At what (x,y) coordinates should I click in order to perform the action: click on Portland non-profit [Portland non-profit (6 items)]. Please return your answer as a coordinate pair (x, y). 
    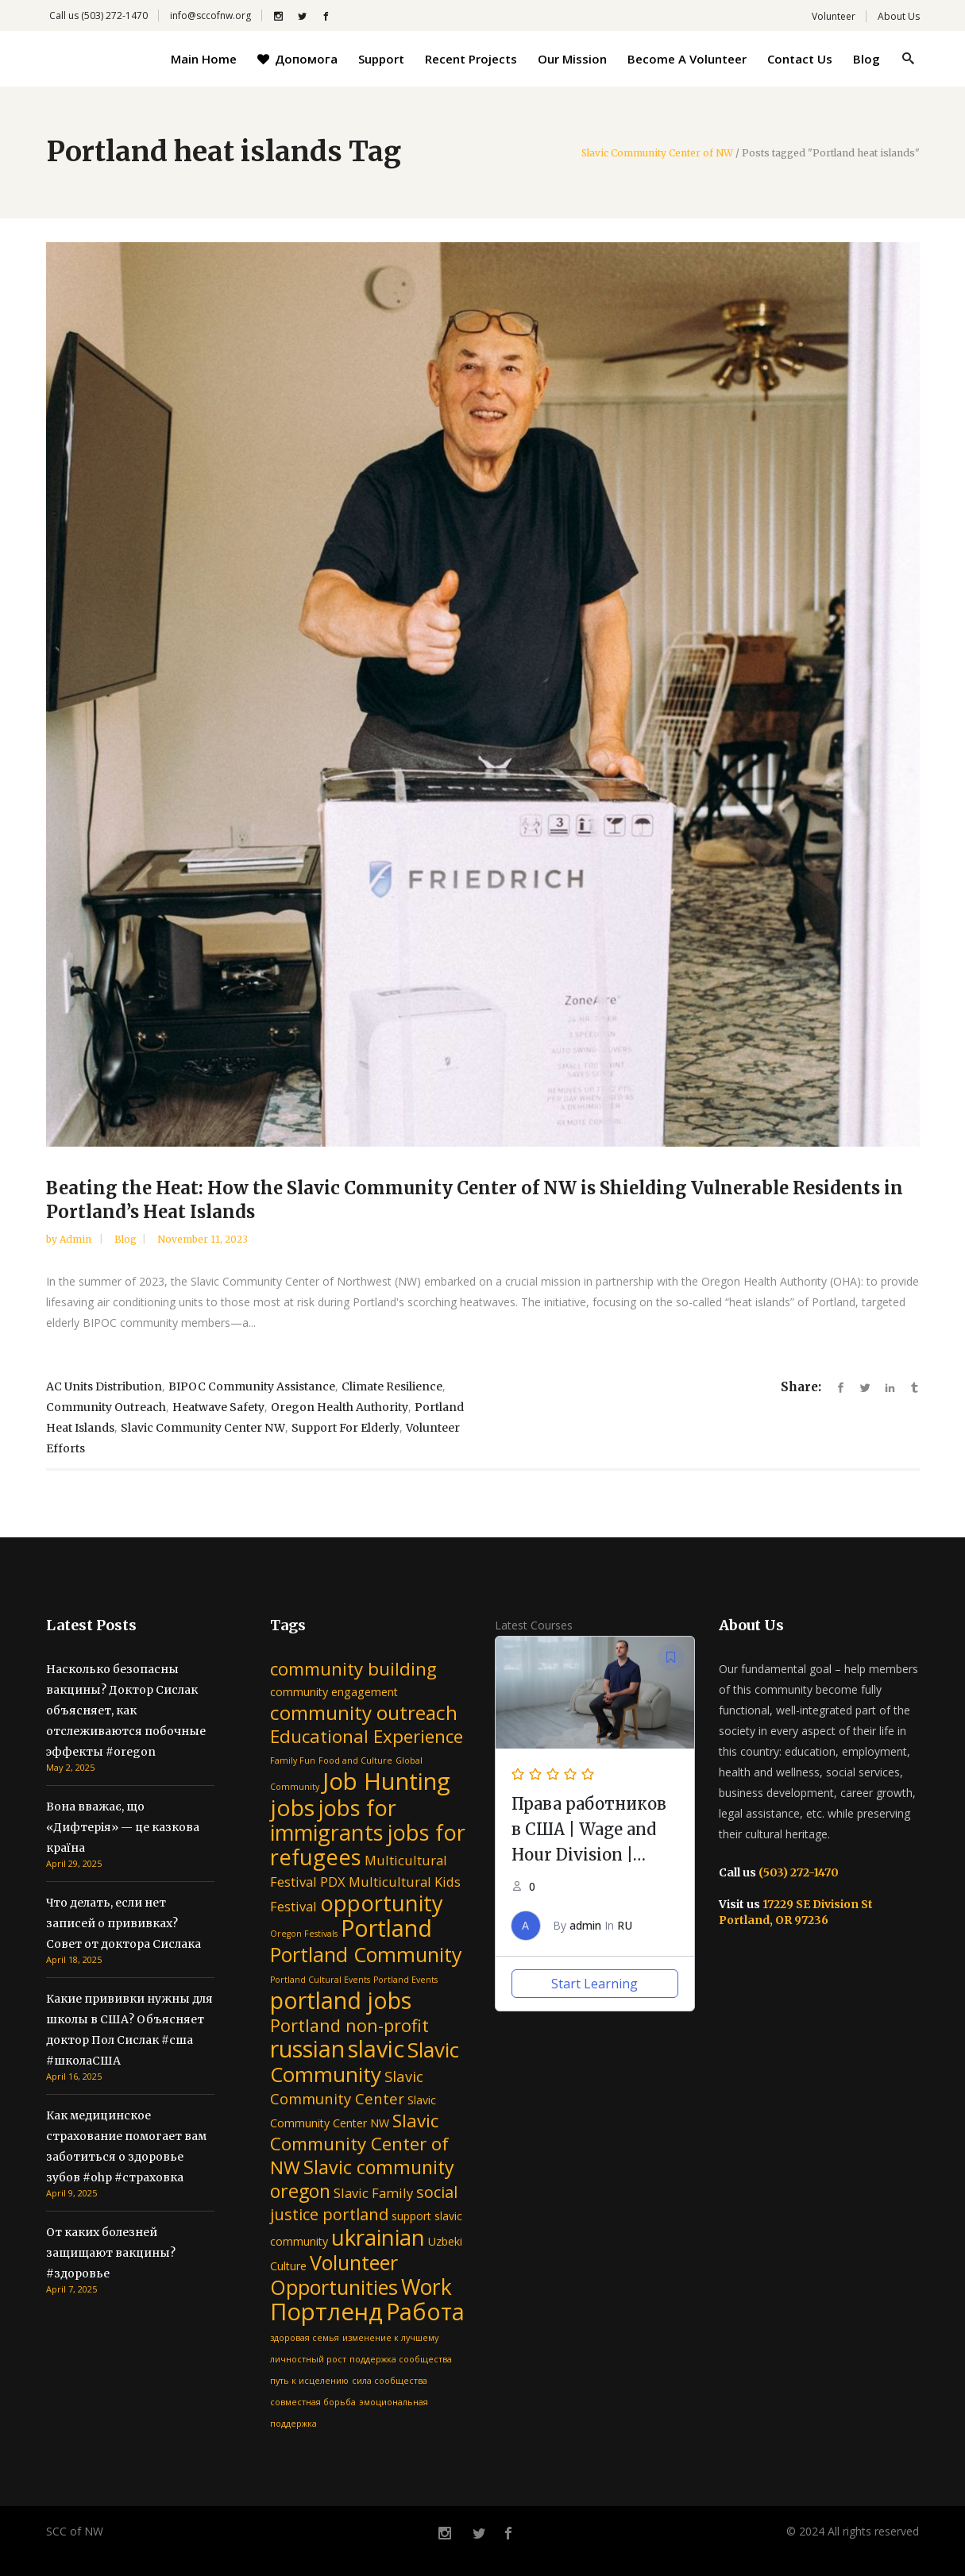
    Looking at the image, I should click on (349, 2025).